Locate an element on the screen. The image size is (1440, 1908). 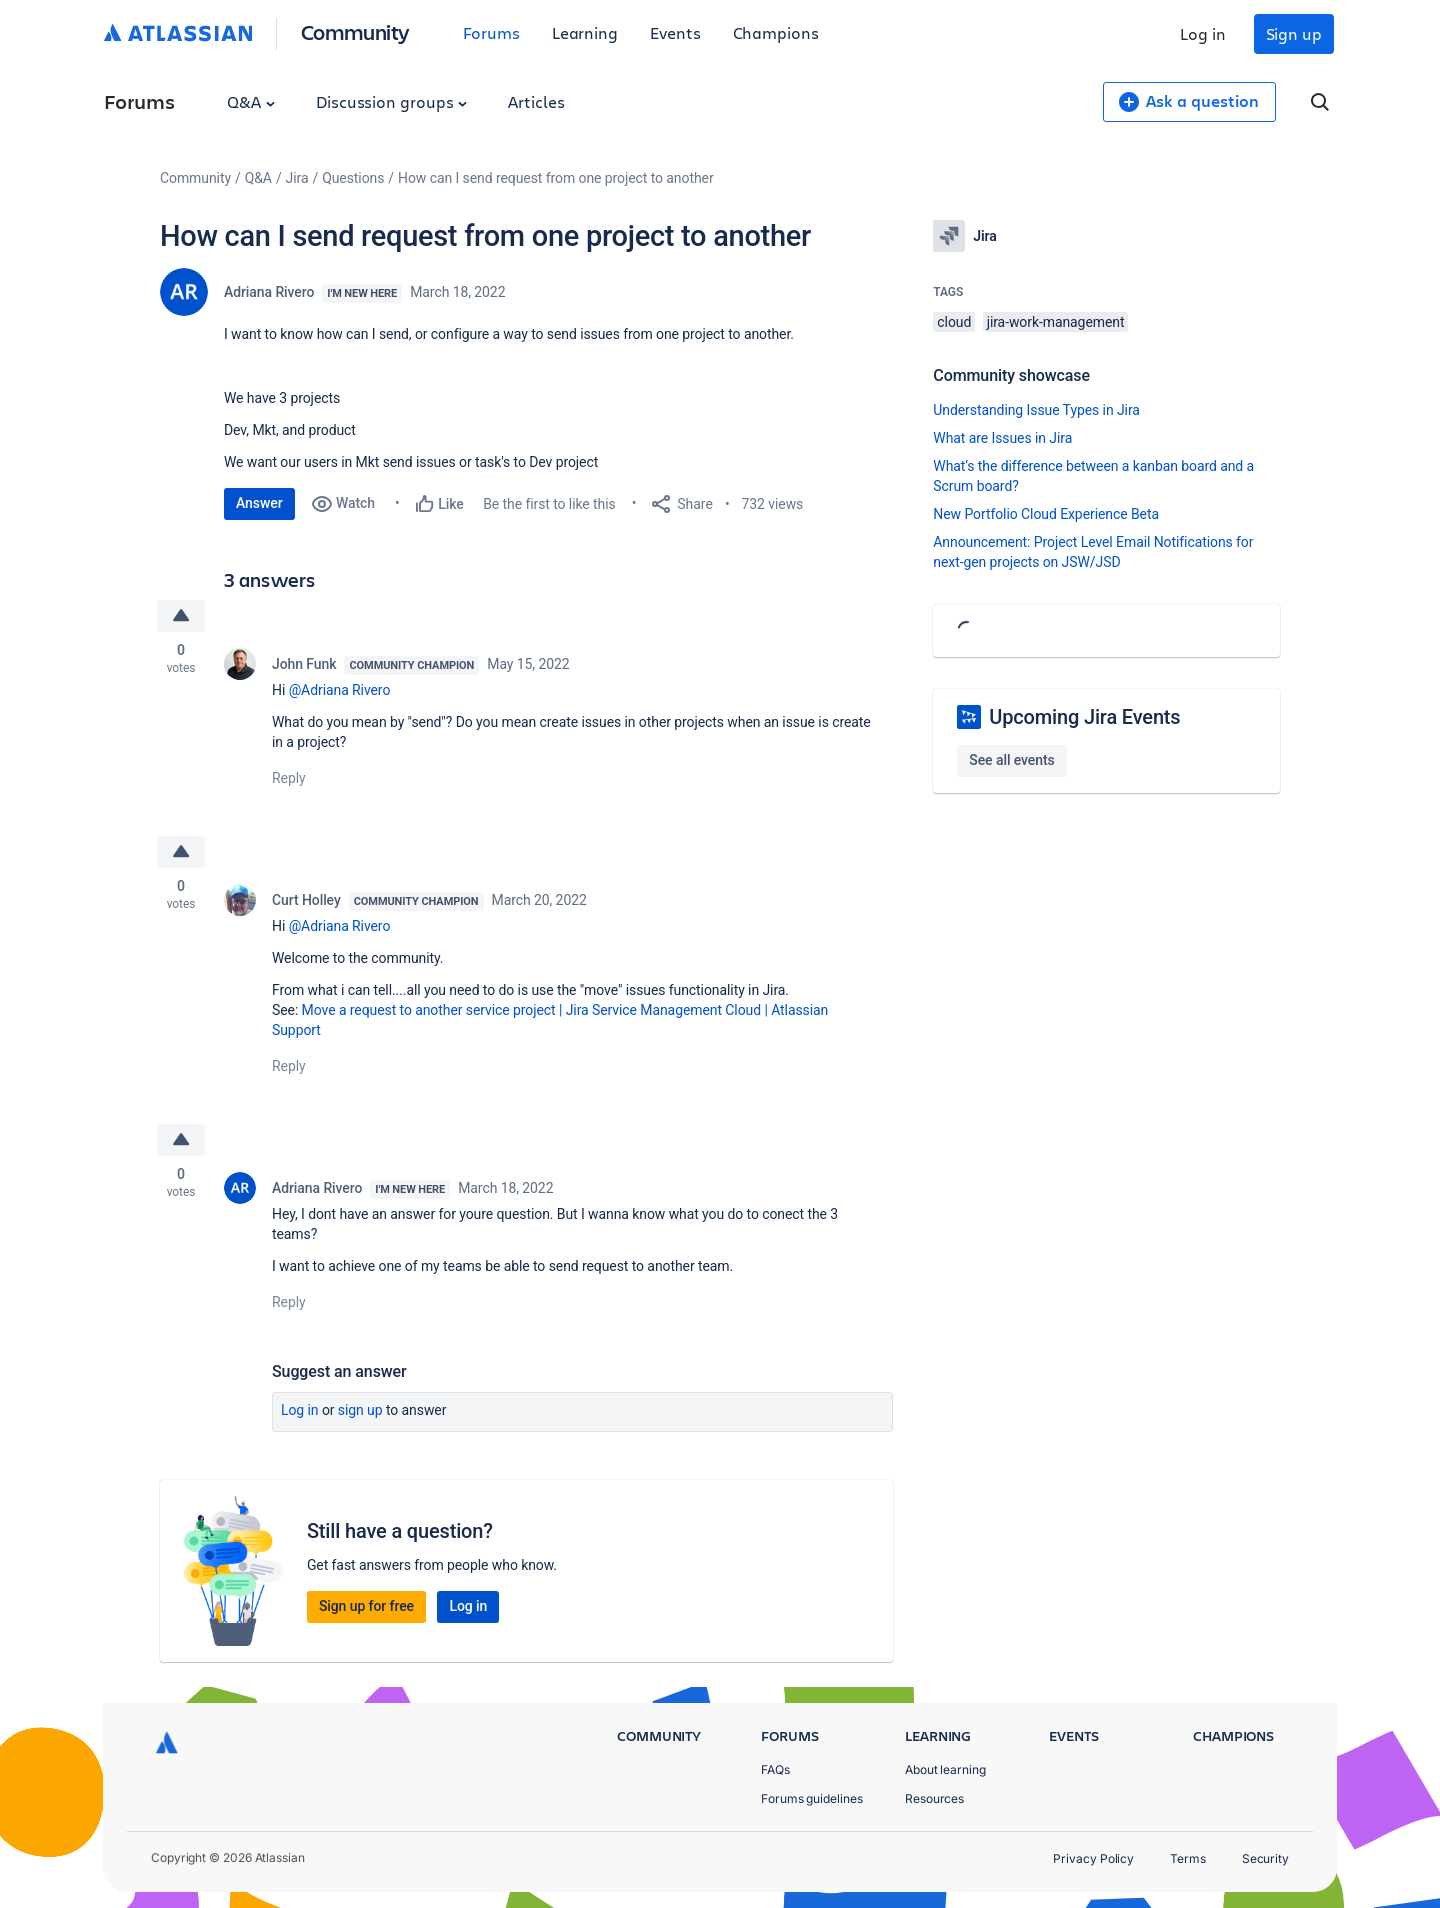
See all events is located at coordinates (1011, 760).